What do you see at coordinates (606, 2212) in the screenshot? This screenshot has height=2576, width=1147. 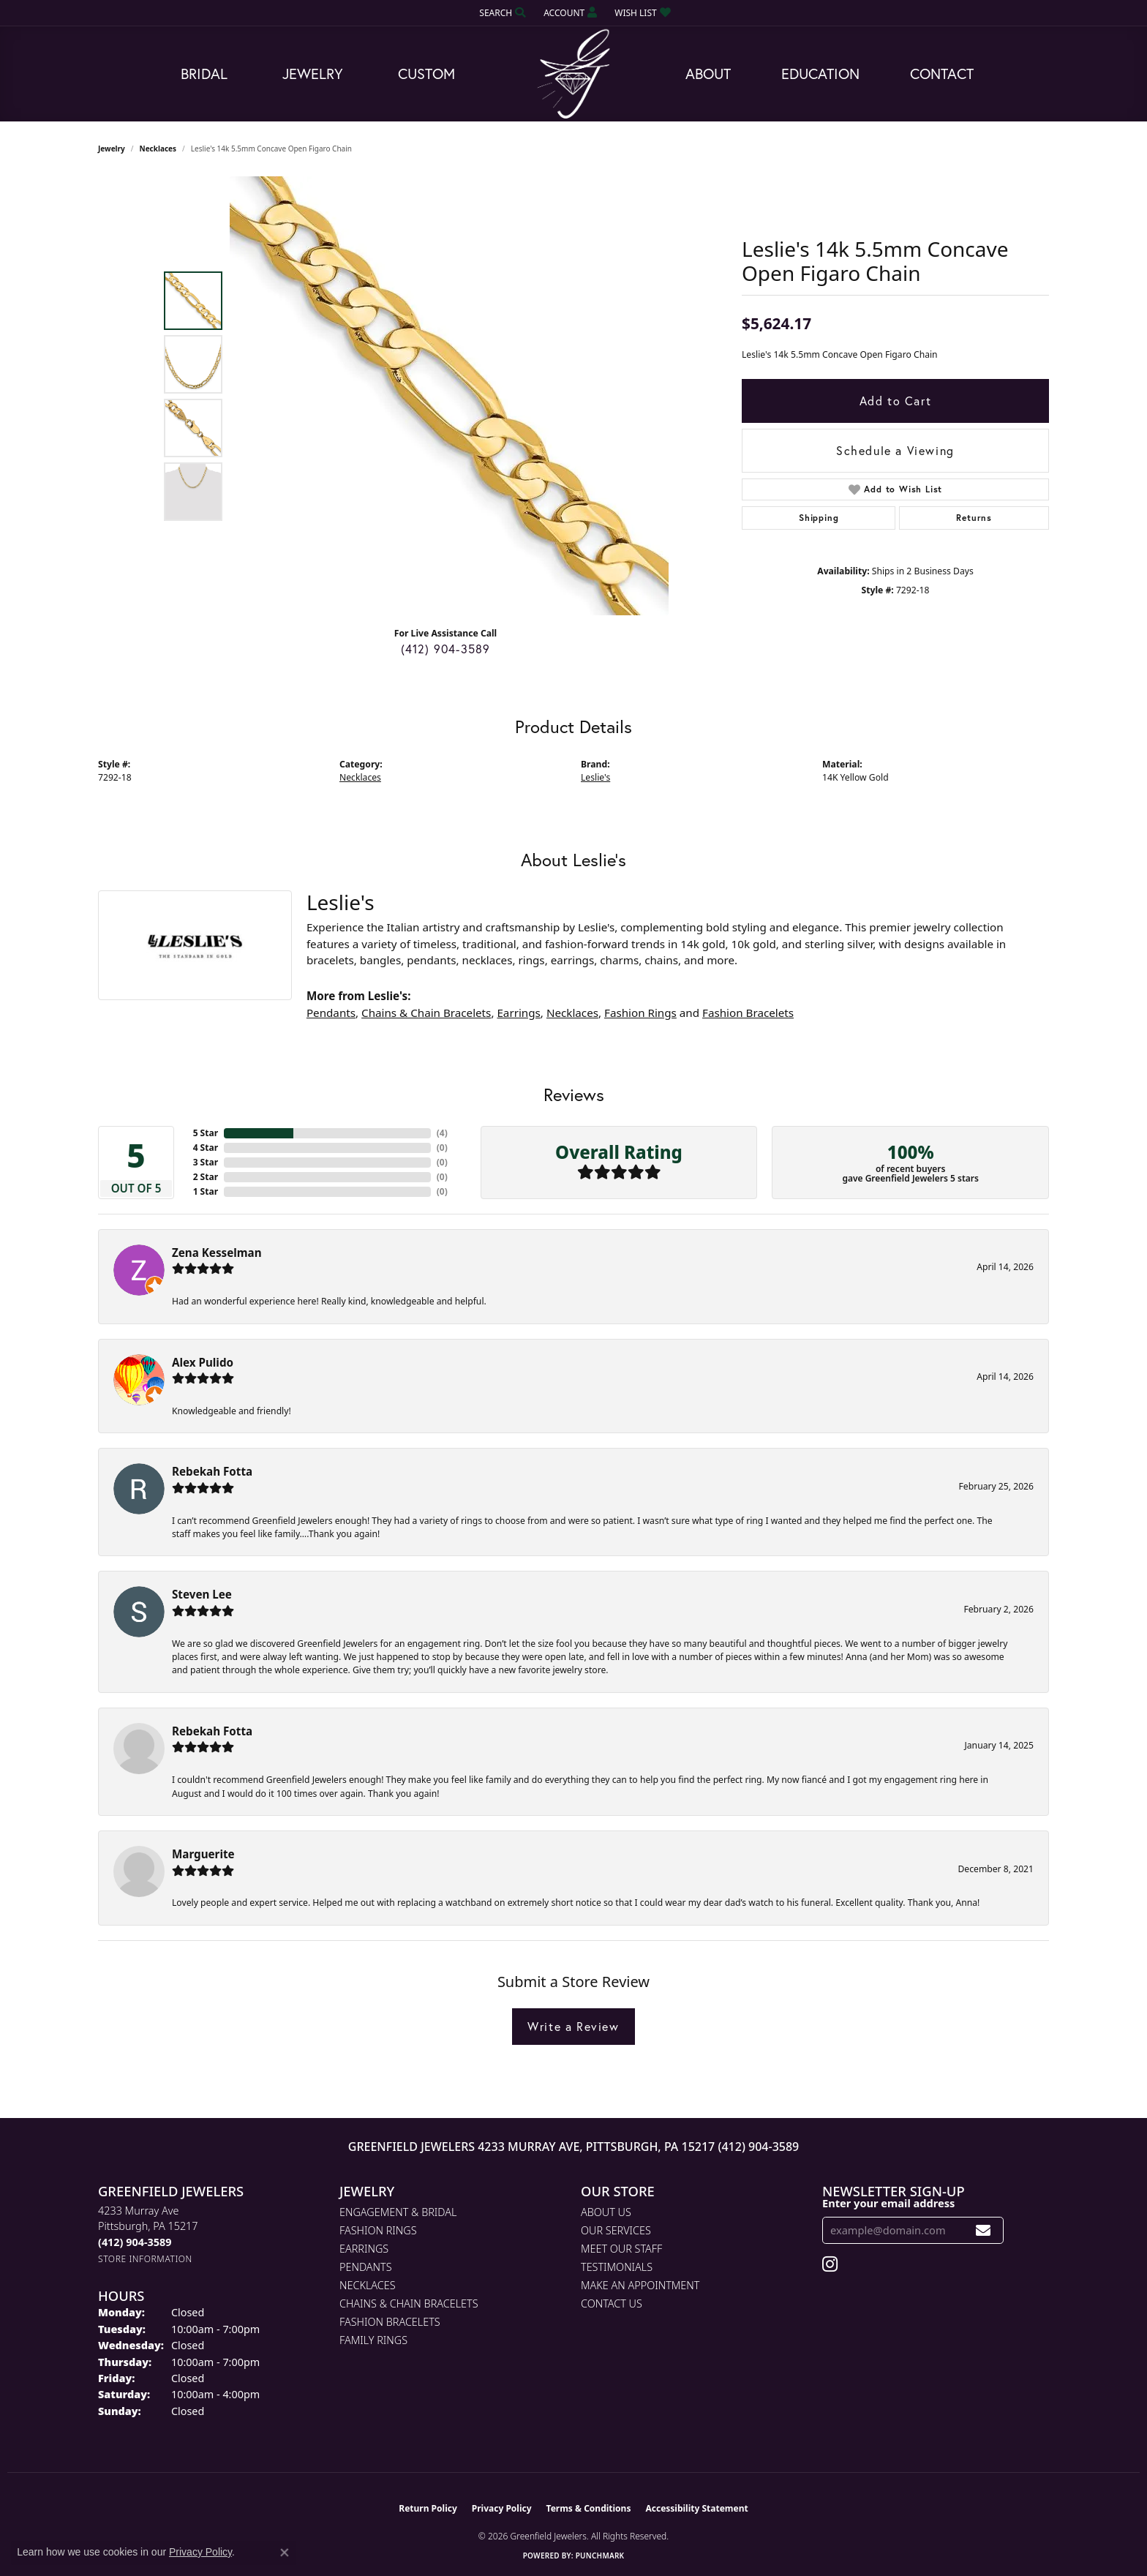 I see `About Us` at bounding box center [606, 2212].